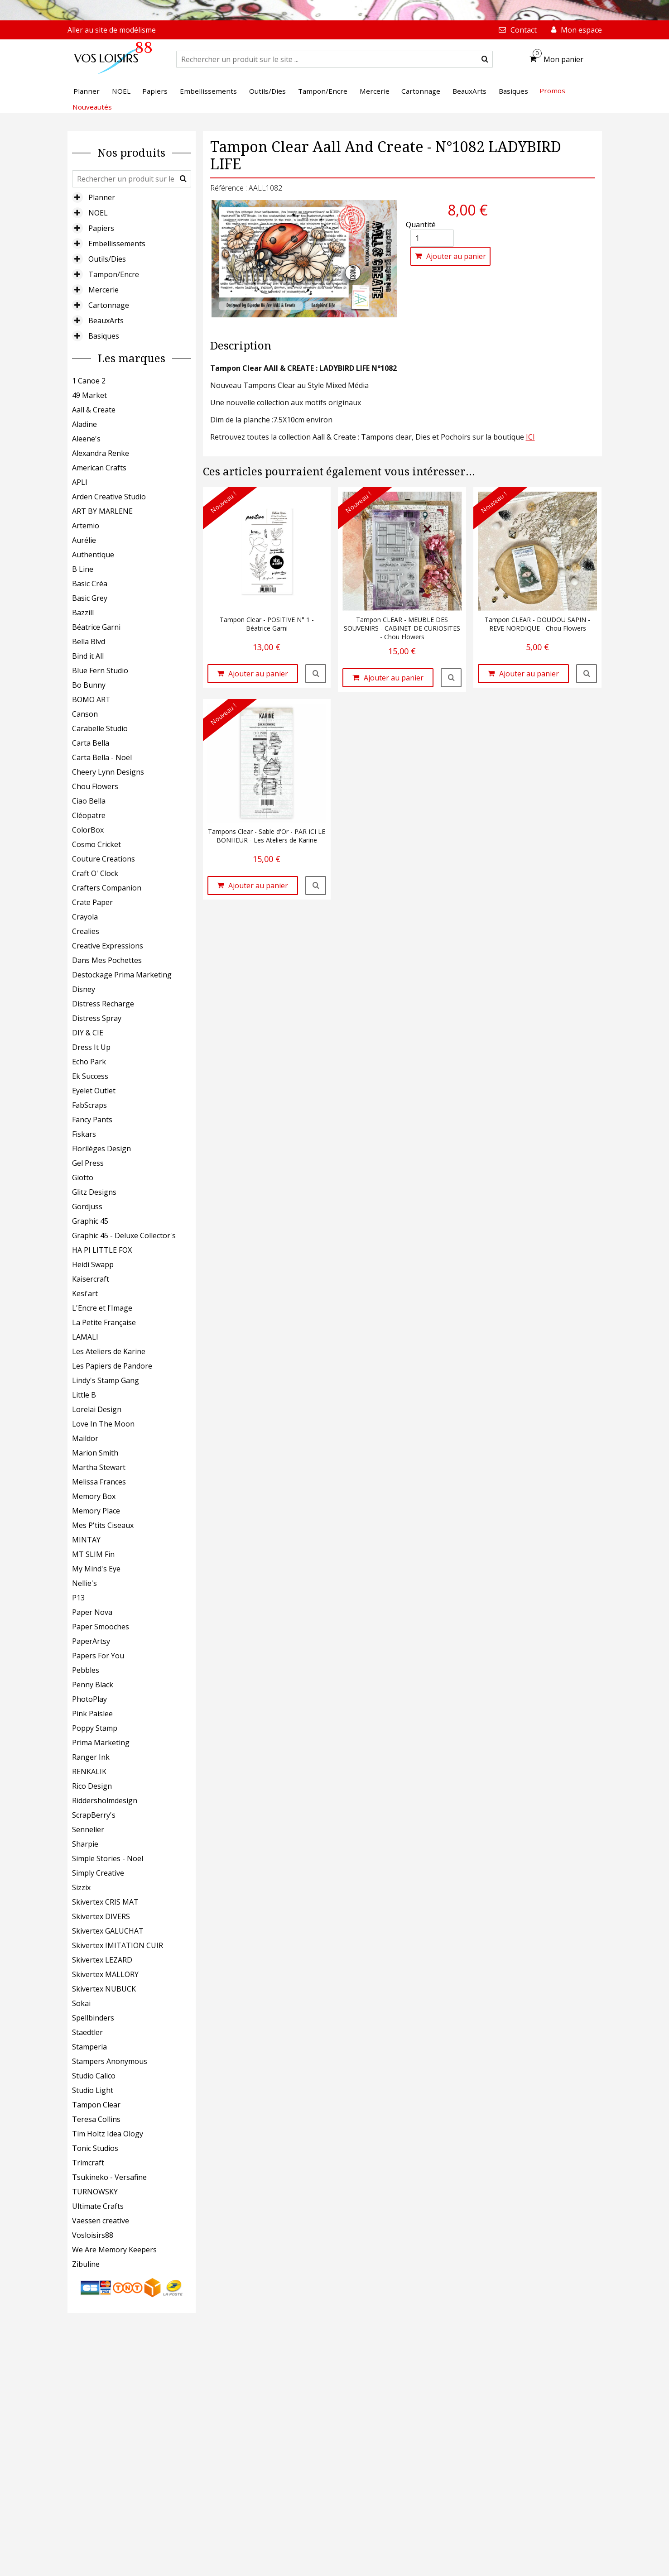 Image resolution: width=669 pixels, height=2576 pixels. Describe the element at coordinates (85, 917) in the screenshot. I see `Crayola` at that location.